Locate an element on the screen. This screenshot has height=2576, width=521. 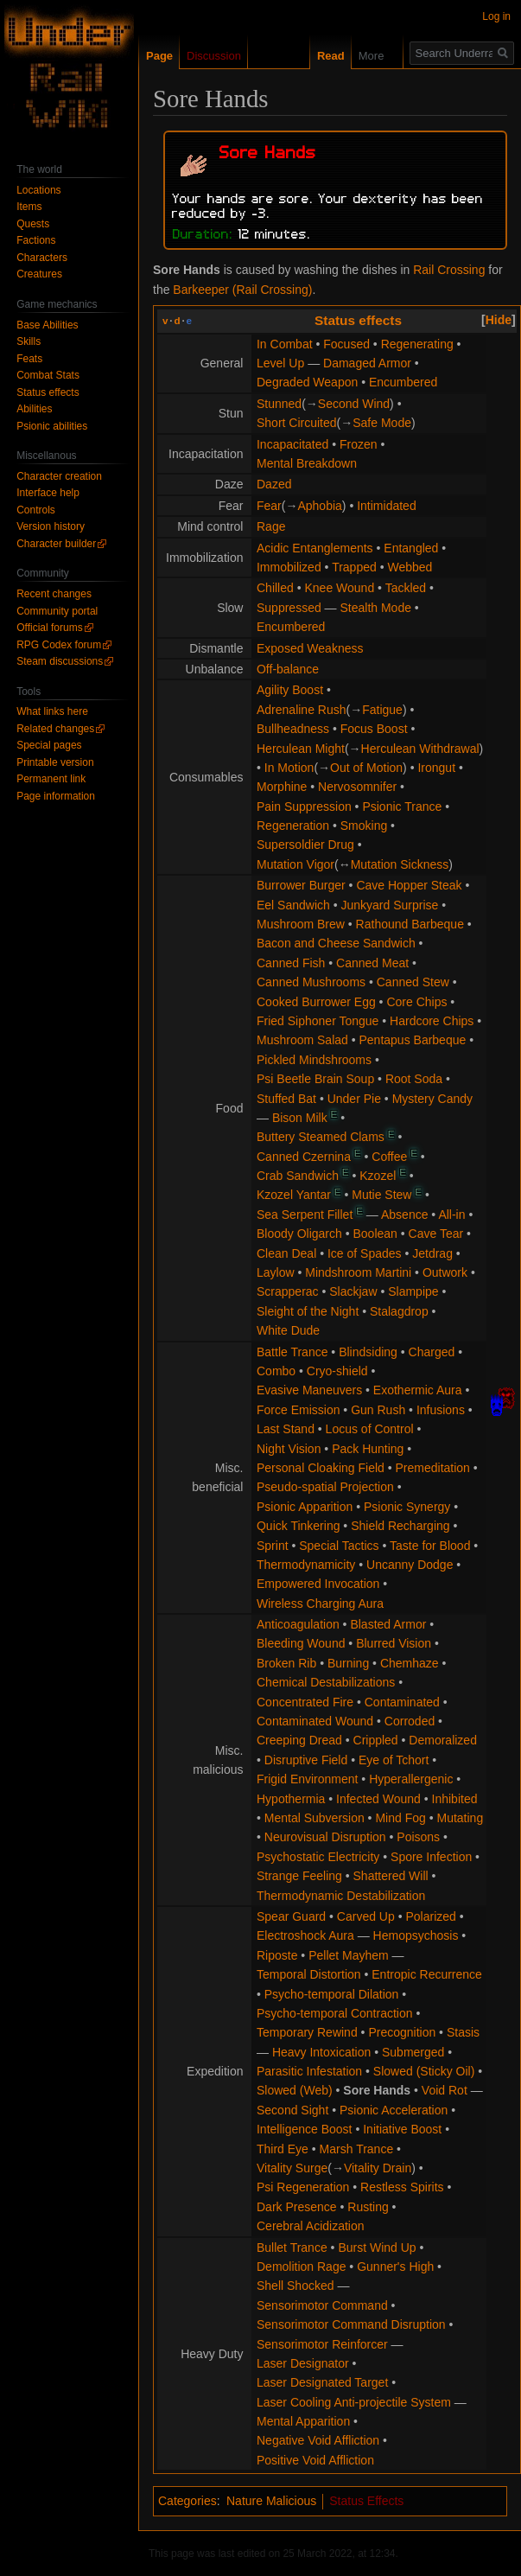
Level Up is located at coordinates (280, 363).